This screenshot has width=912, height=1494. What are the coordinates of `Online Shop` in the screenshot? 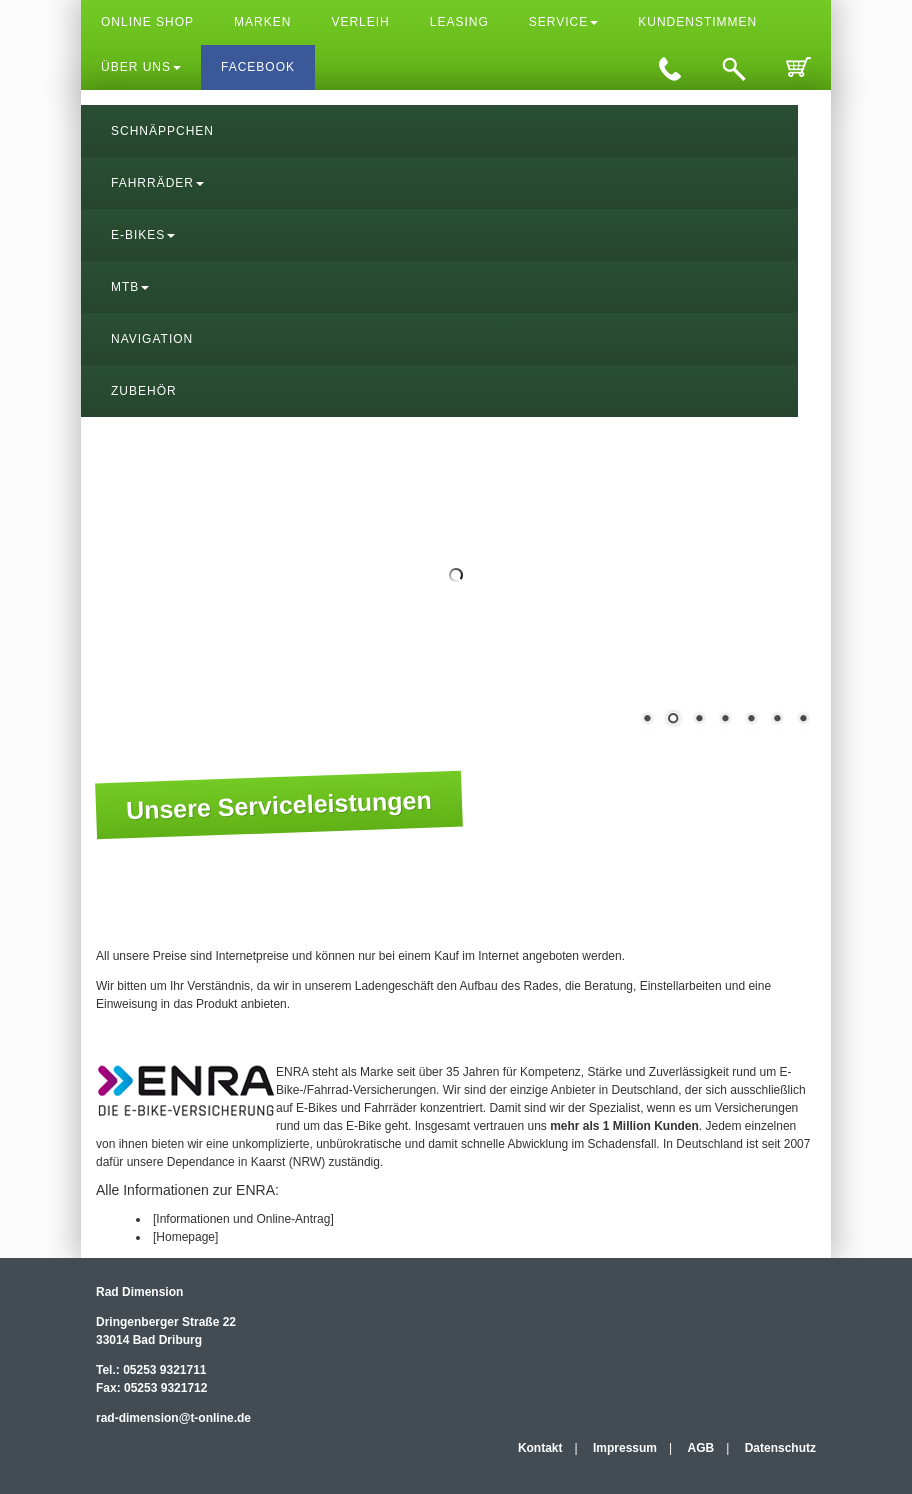 It's located at (147, 22).